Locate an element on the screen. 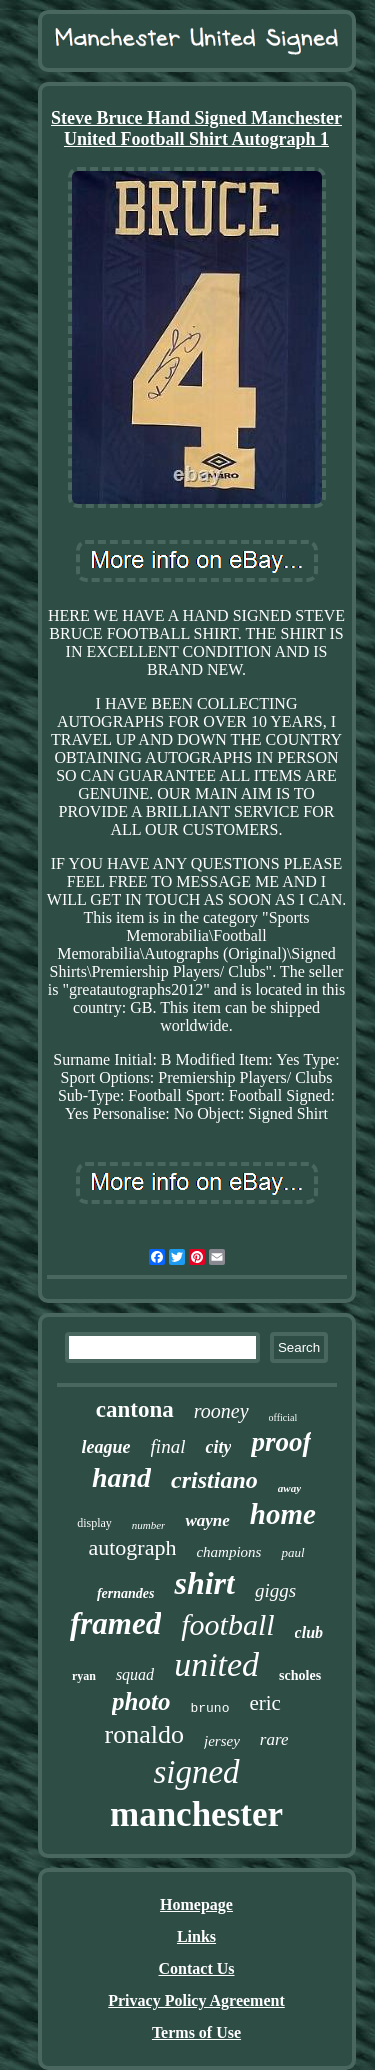  jersey is located at coordinates (222, 1741).